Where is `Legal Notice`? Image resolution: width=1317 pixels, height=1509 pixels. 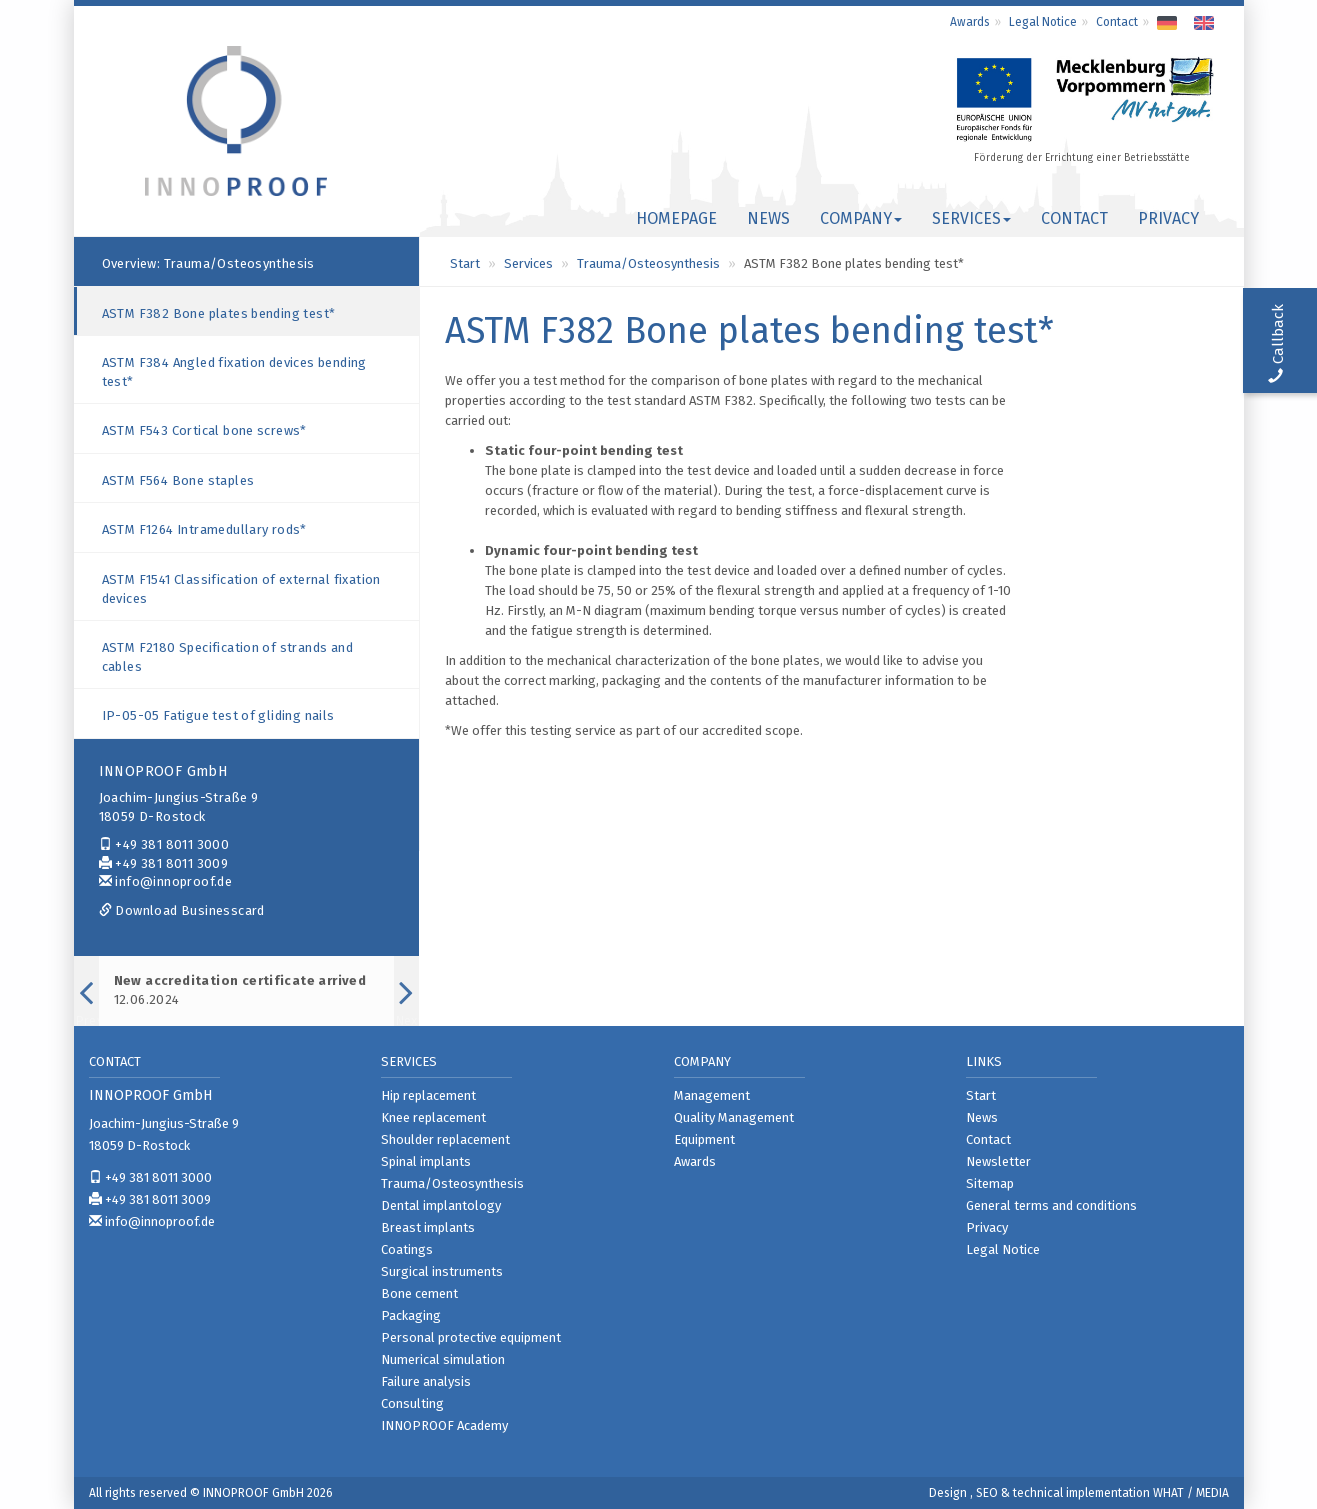 Legal Notice is located at coordinates (1043, 22).